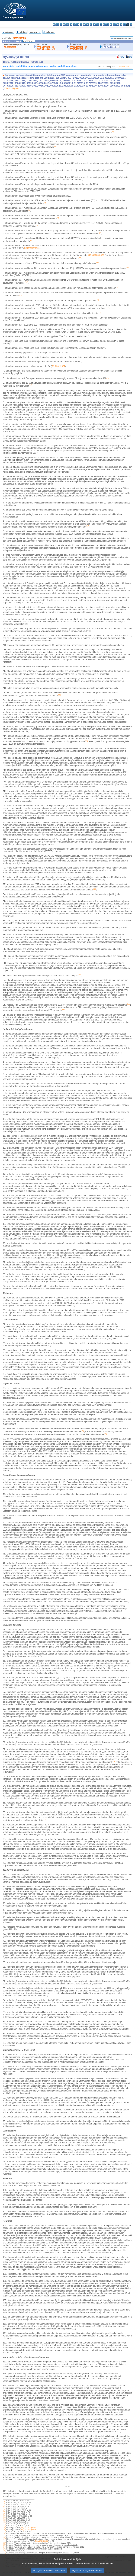 The image size is (135, 2576). I want to click on (1), so click(4, 2501).